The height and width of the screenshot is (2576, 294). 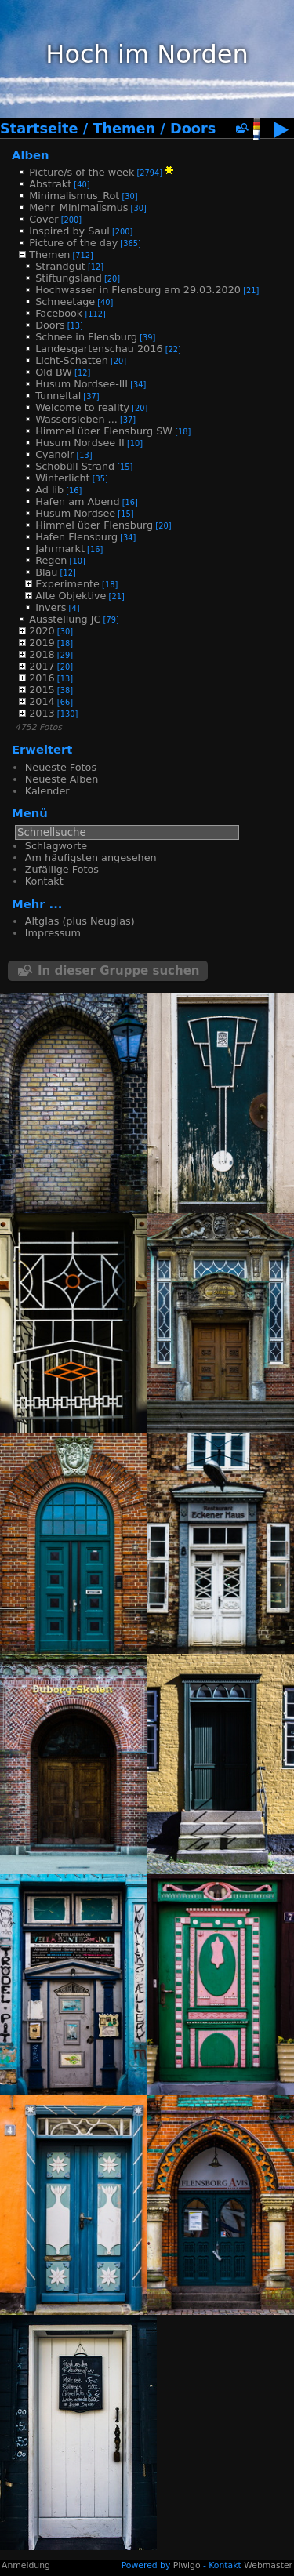 What do you see at coordinates (80, 921) in the screenshot?
I see `Altglas (plus Neuglas)` at bounding box center [80, 921].